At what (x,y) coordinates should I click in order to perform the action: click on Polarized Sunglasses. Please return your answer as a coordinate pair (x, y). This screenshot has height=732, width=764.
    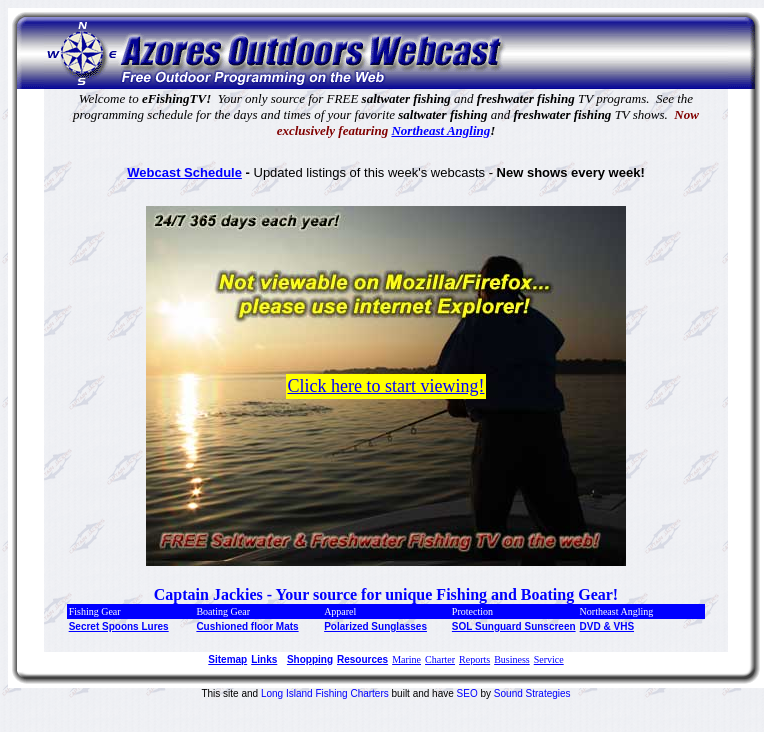
    Looking at the image, I should click on (375, 626).